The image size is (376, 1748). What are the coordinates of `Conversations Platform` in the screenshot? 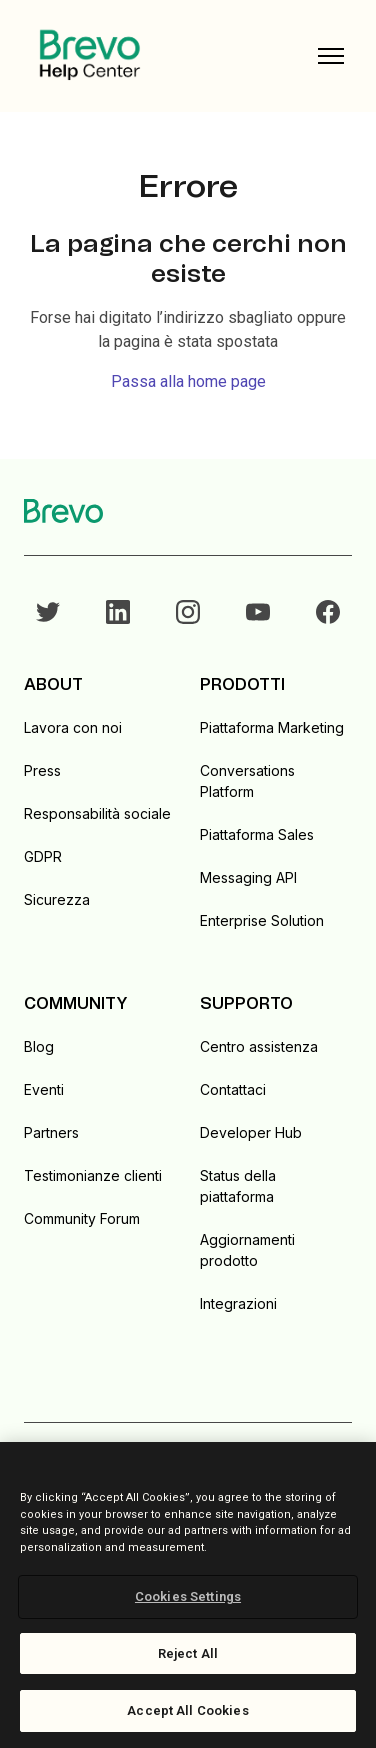 It's located at (247, 781).